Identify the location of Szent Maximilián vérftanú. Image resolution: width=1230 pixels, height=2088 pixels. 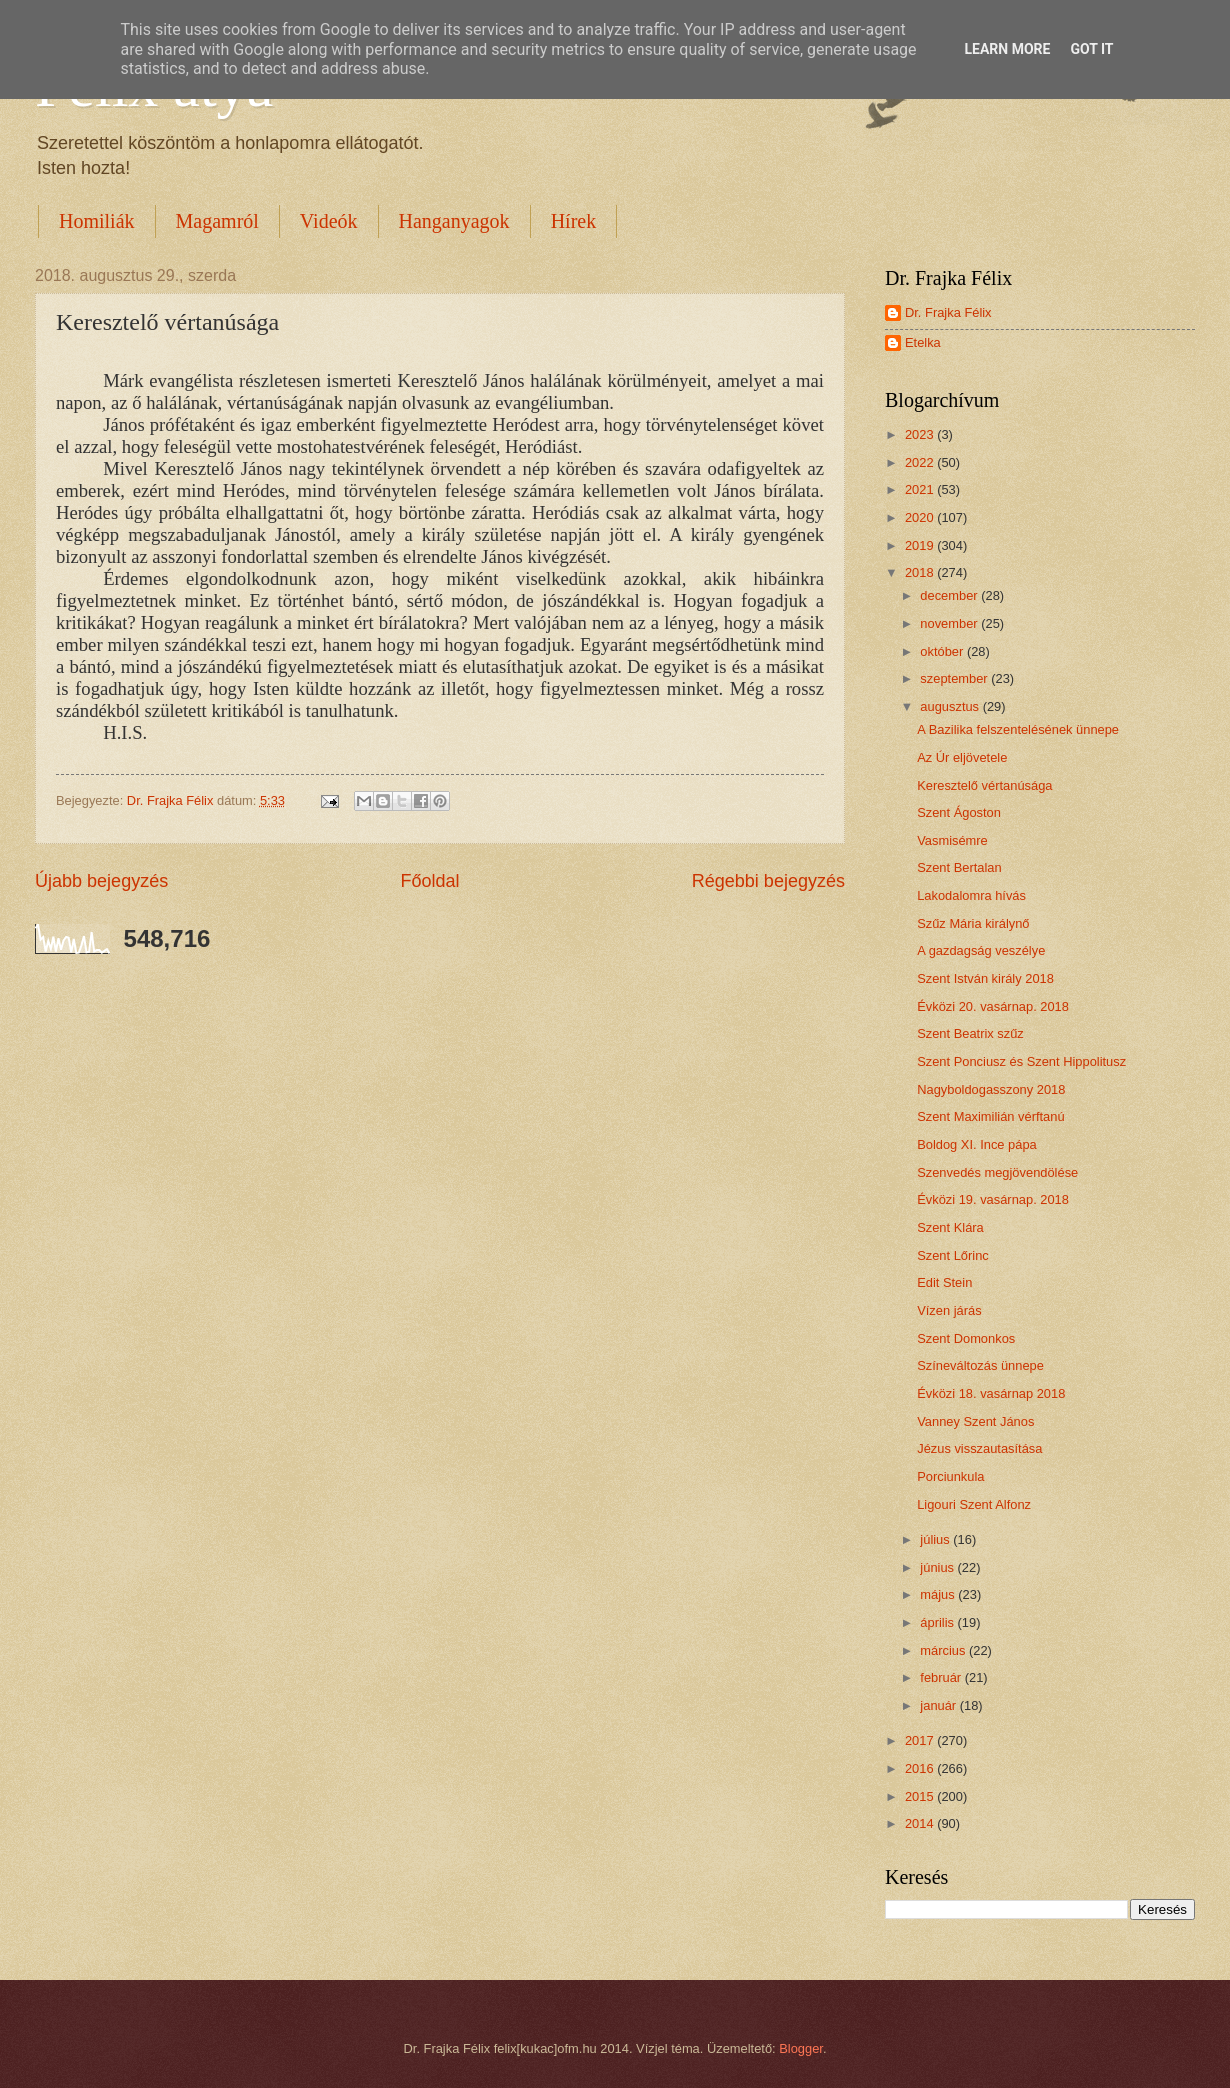
(990, 1116).